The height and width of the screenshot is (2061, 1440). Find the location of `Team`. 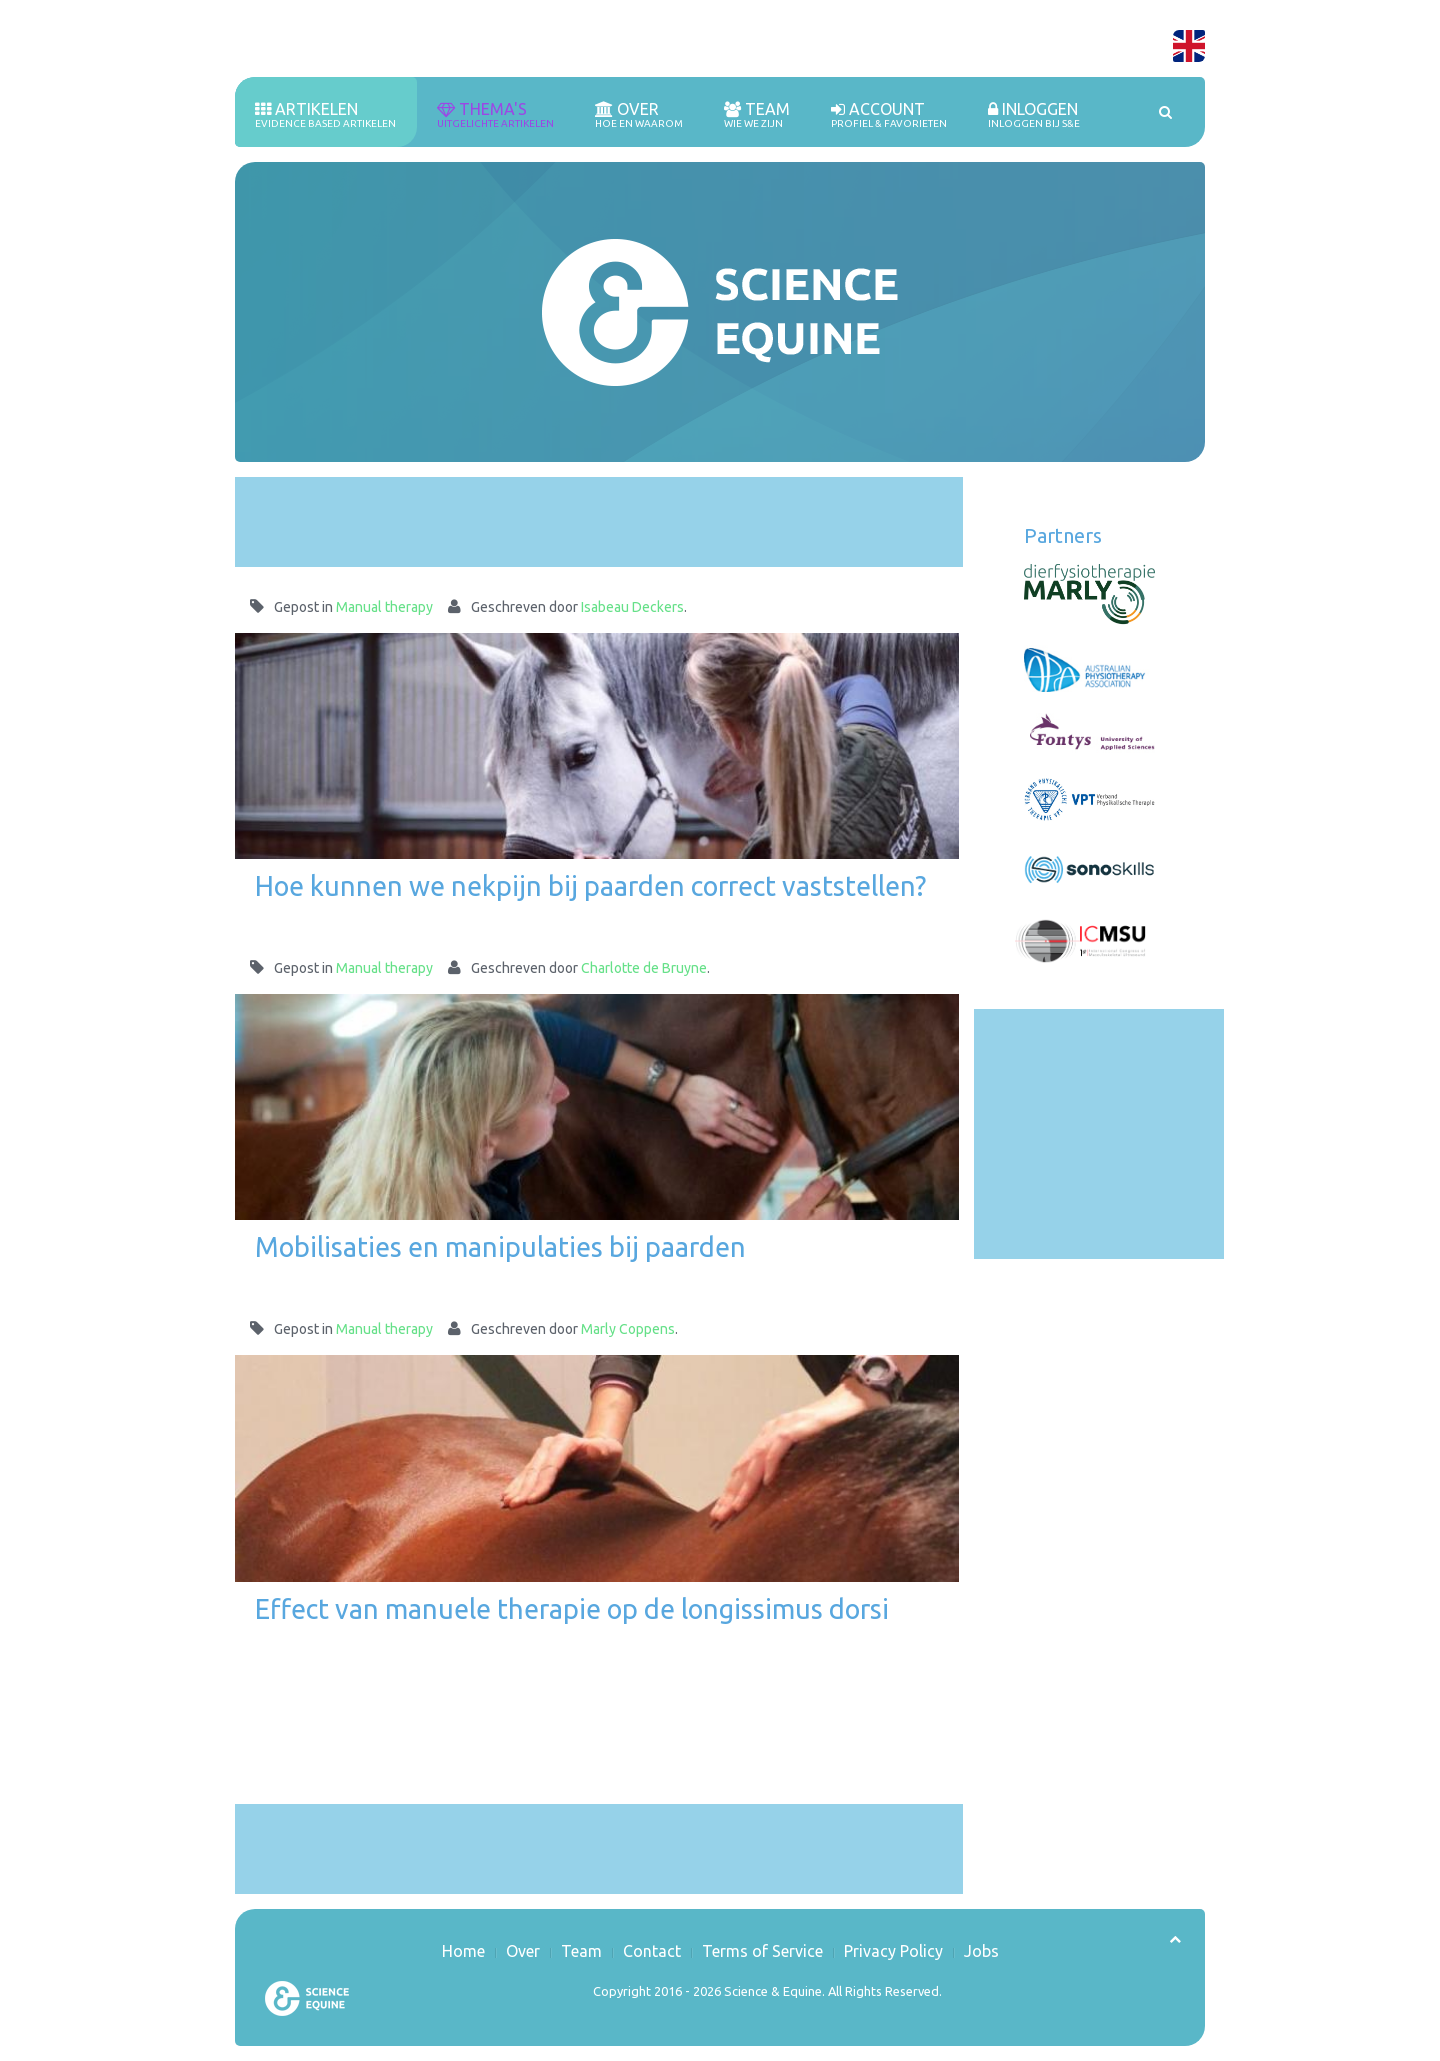

Team is located at coordinates (757, 115).